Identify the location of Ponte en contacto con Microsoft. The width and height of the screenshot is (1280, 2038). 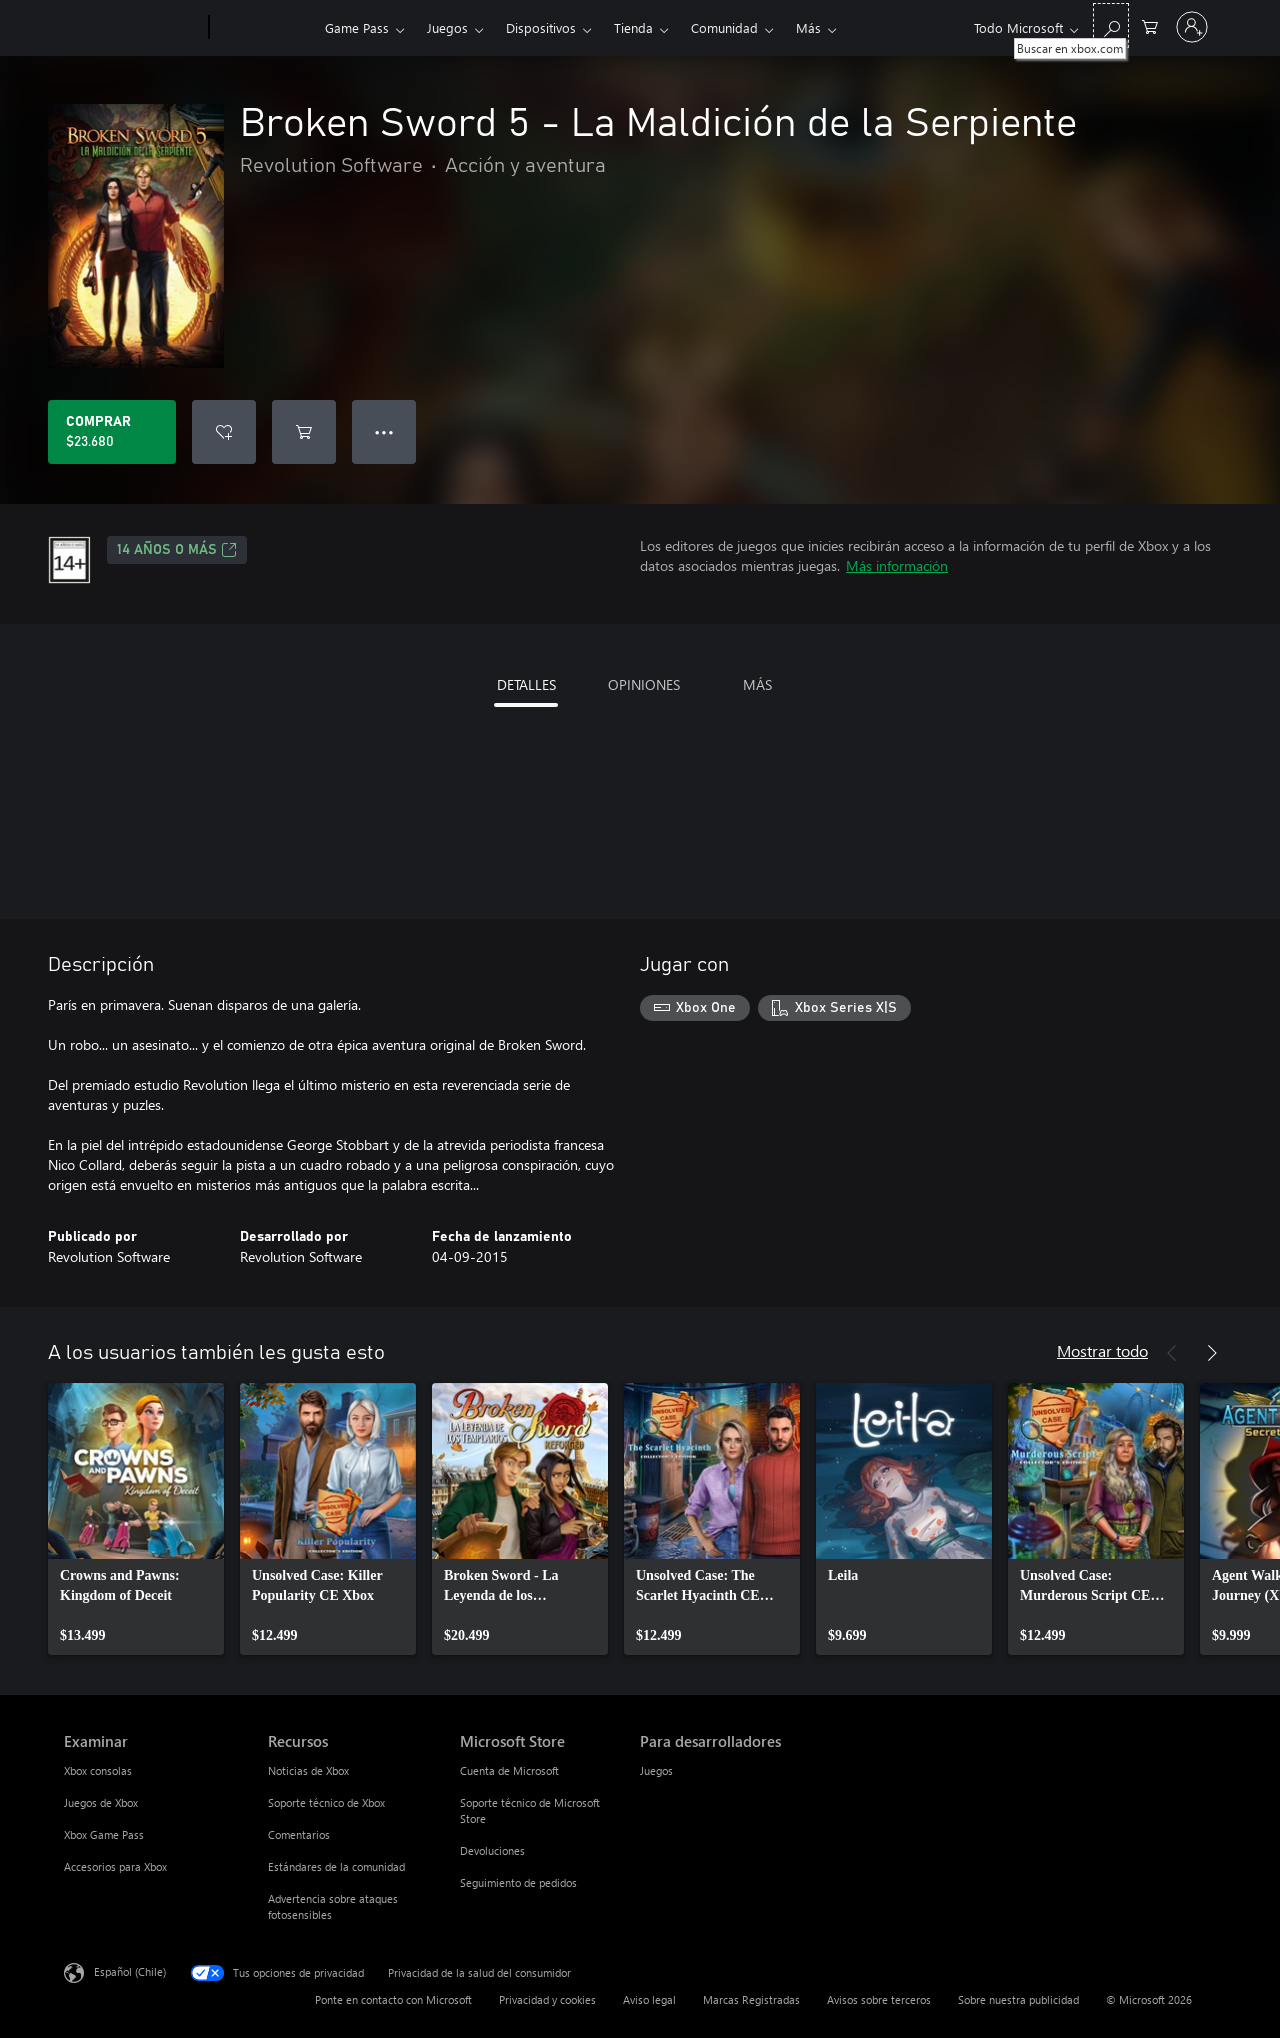
(393, 1999).